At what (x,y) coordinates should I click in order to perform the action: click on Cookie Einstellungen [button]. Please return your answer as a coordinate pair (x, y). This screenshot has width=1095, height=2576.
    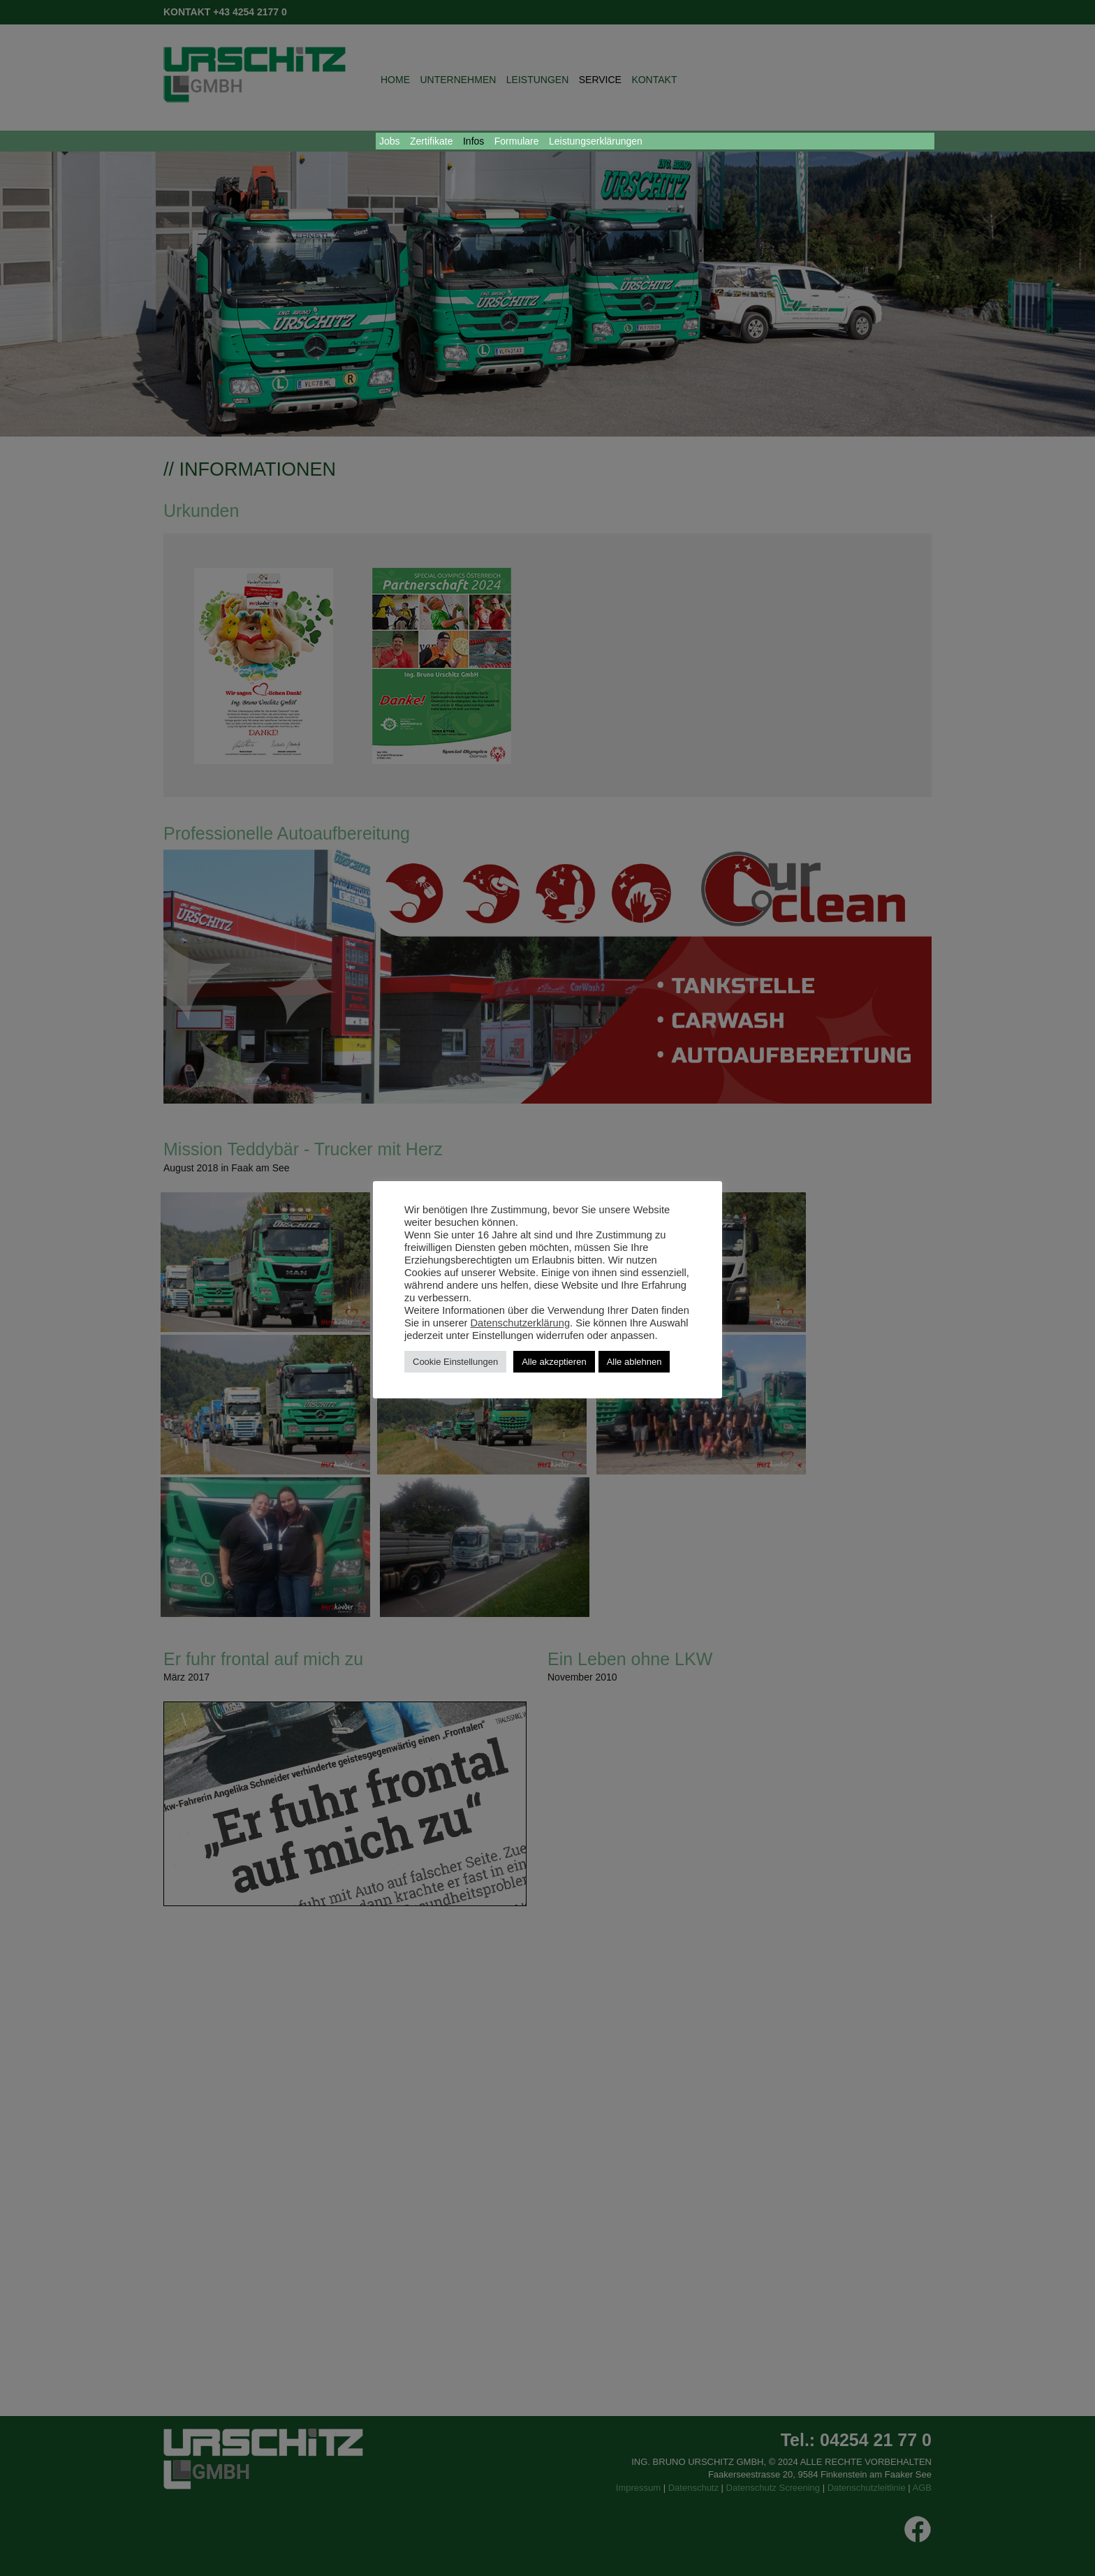
    Looking at the image, I should click on (455, 1361).